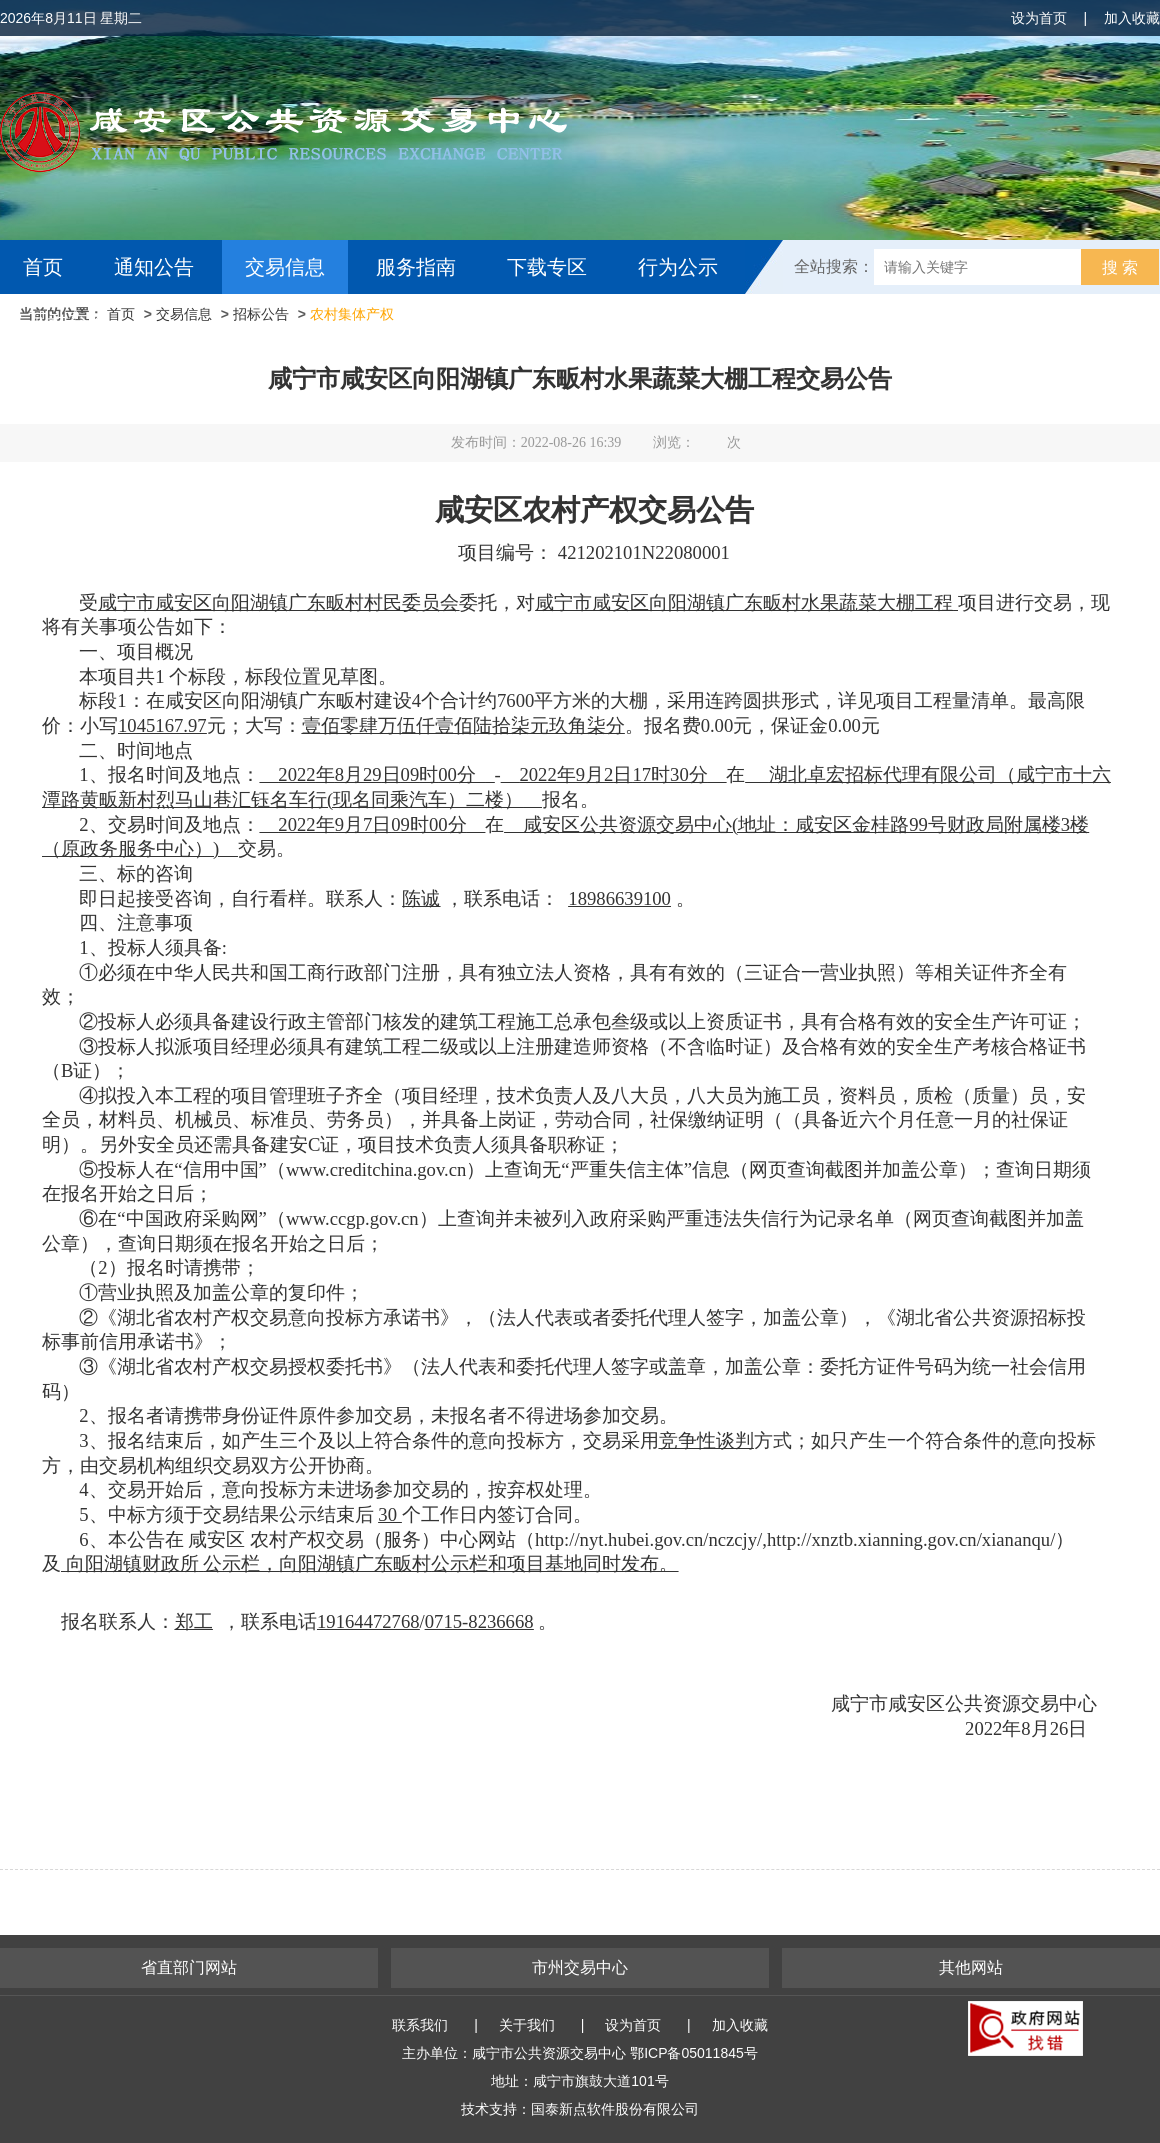 The height and width of the screenshot is (2143, 1160). I want to click on 交易信息, so click(285, 267).